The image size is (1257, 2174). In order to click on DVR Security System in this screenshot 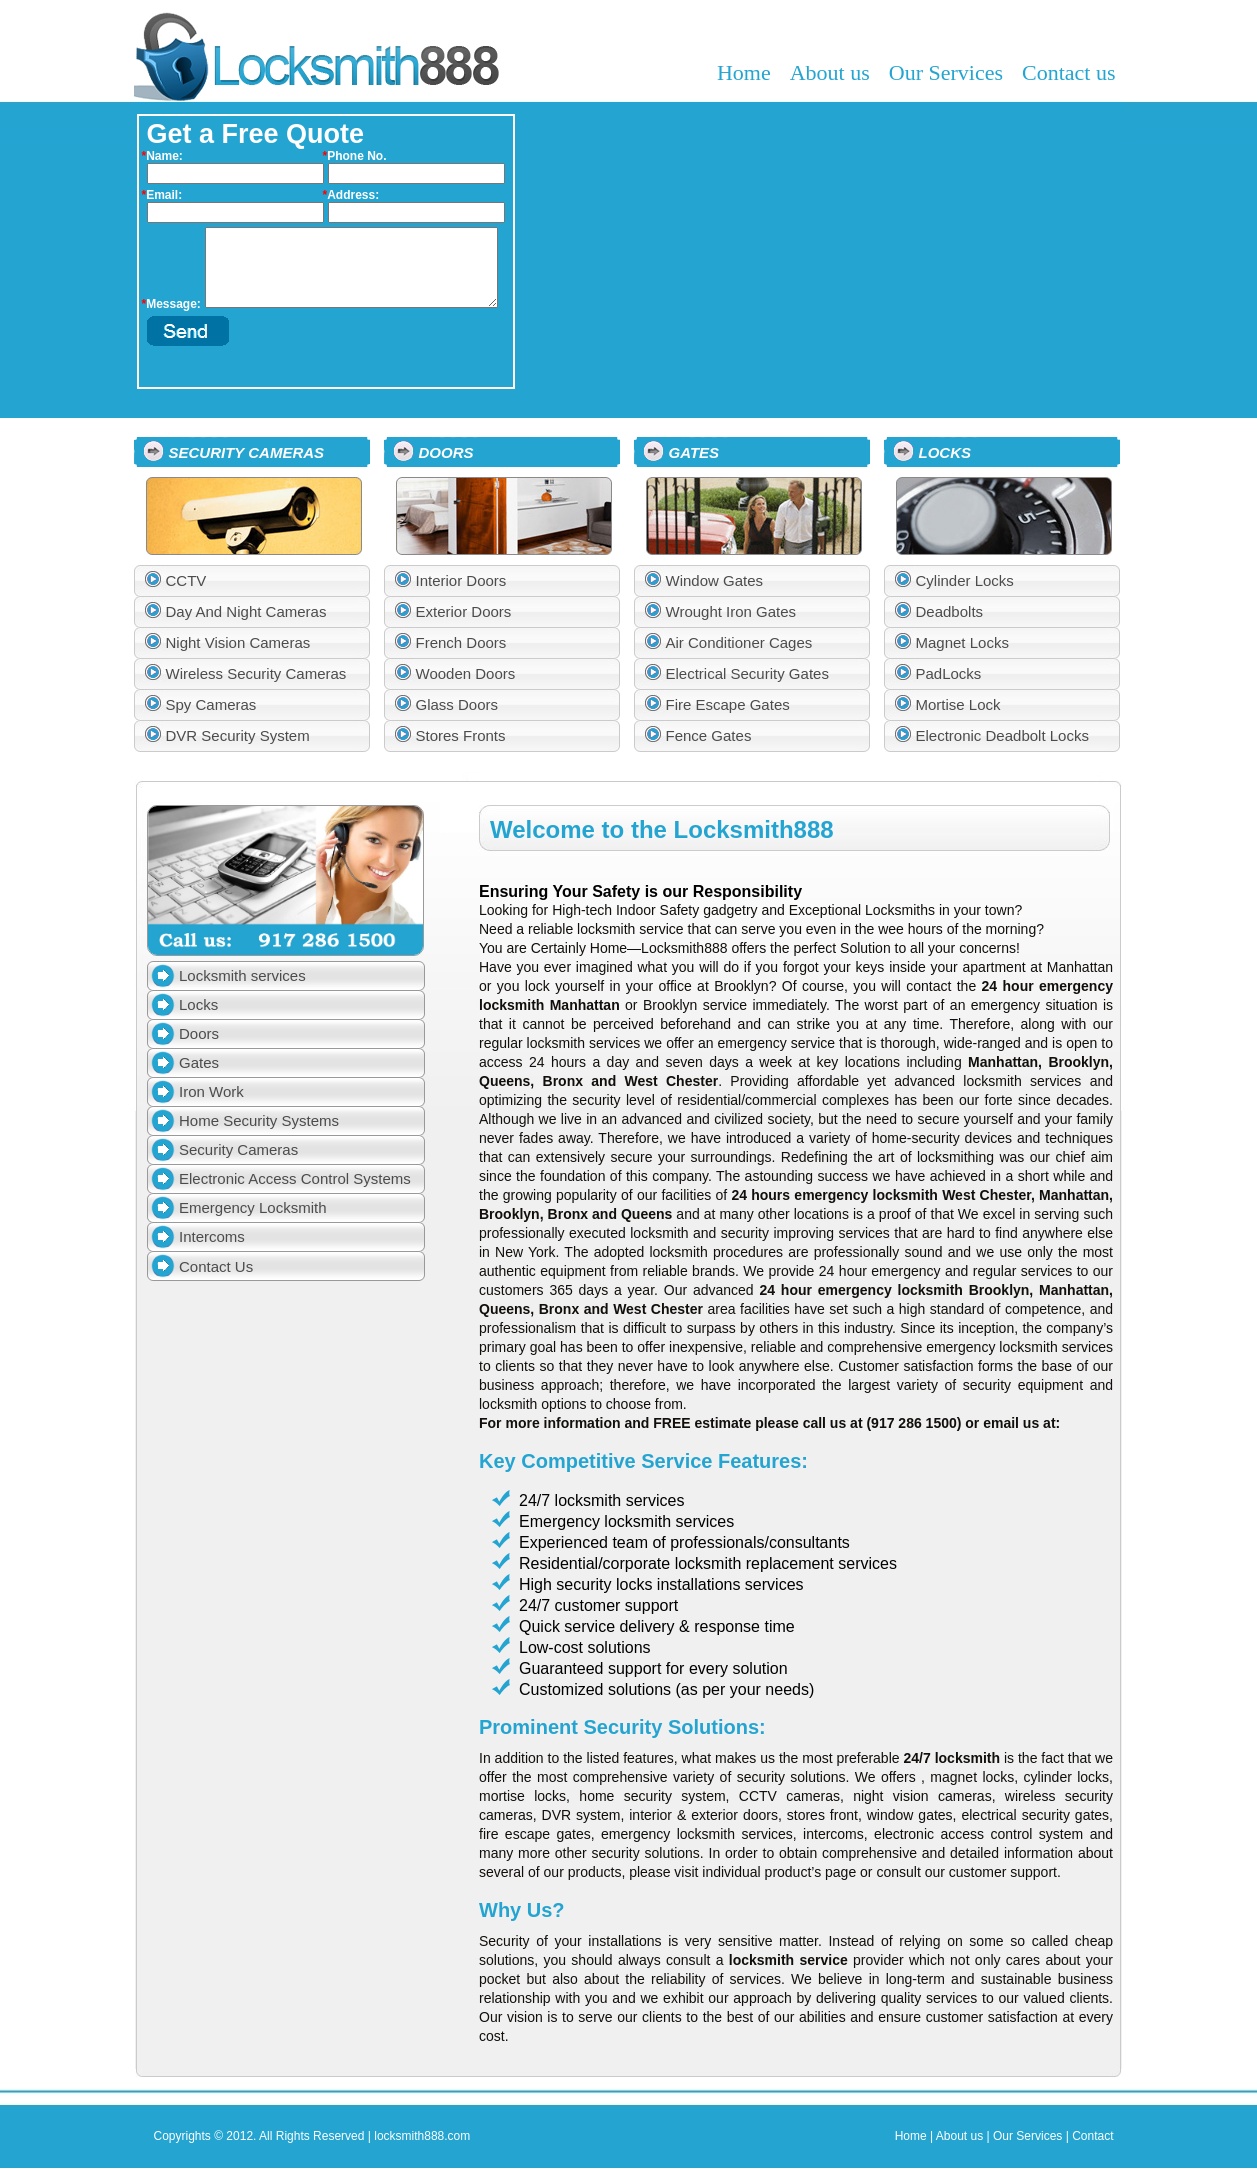, I will do `click(238, 735)`.